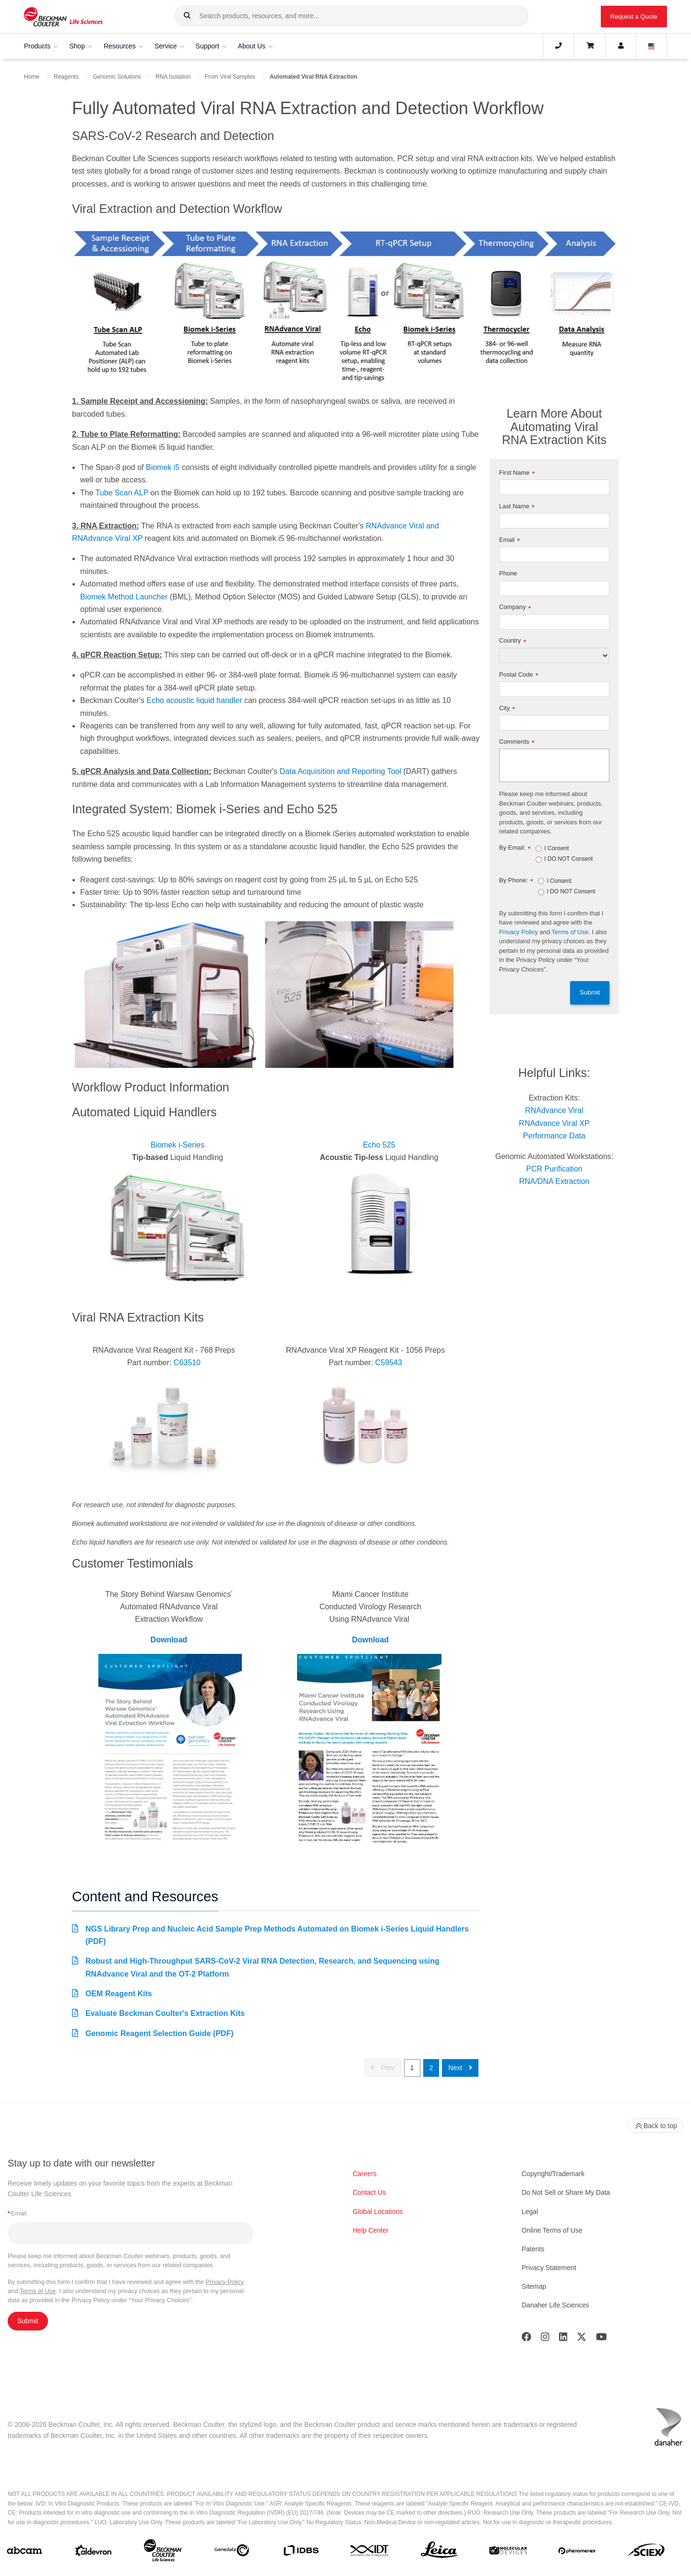 This screenshot has width=691, height=2576. I want to click on Contact Us, so click(369, 2192).